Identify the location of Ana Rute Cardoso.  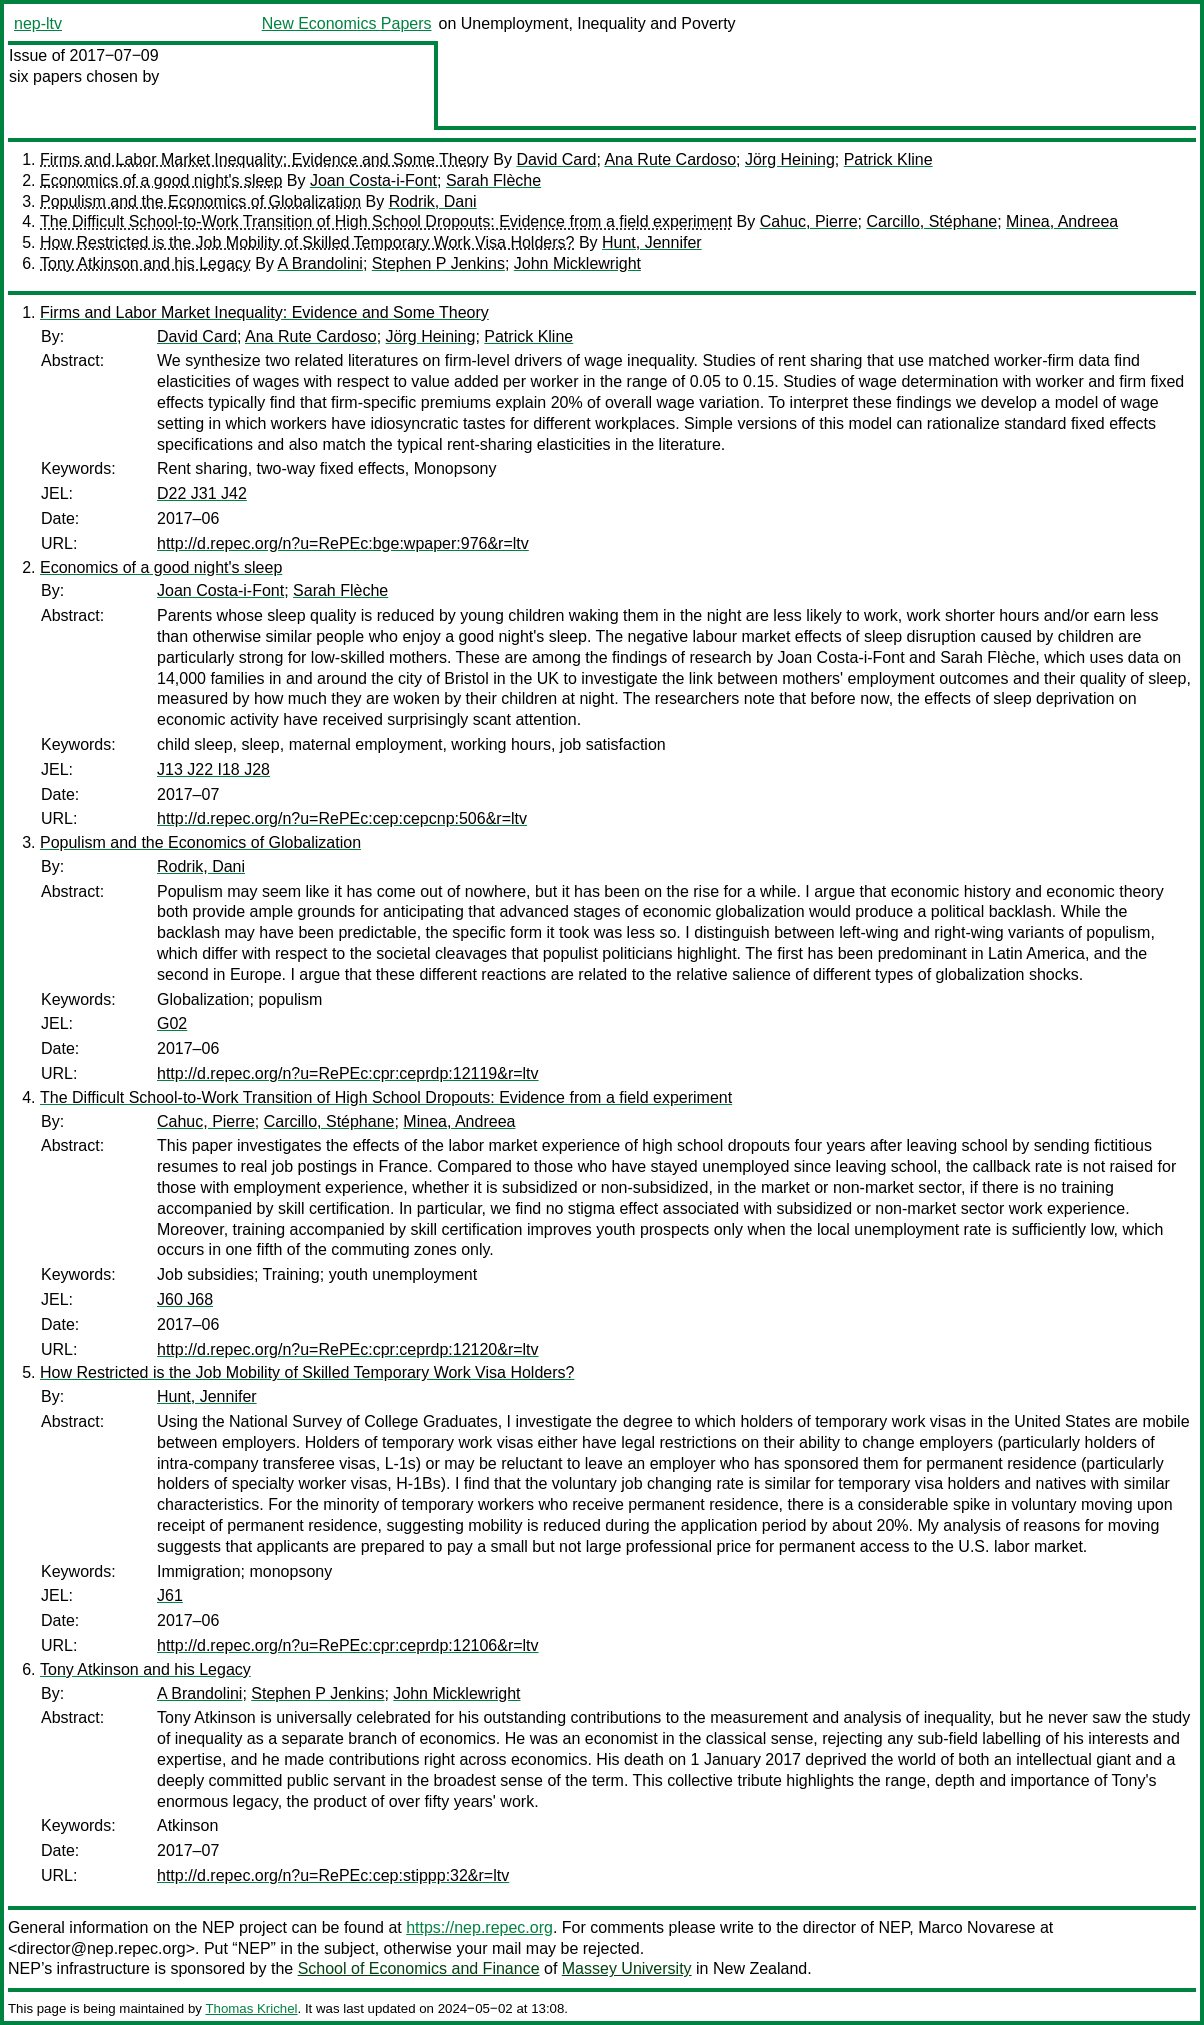
(670, 159).